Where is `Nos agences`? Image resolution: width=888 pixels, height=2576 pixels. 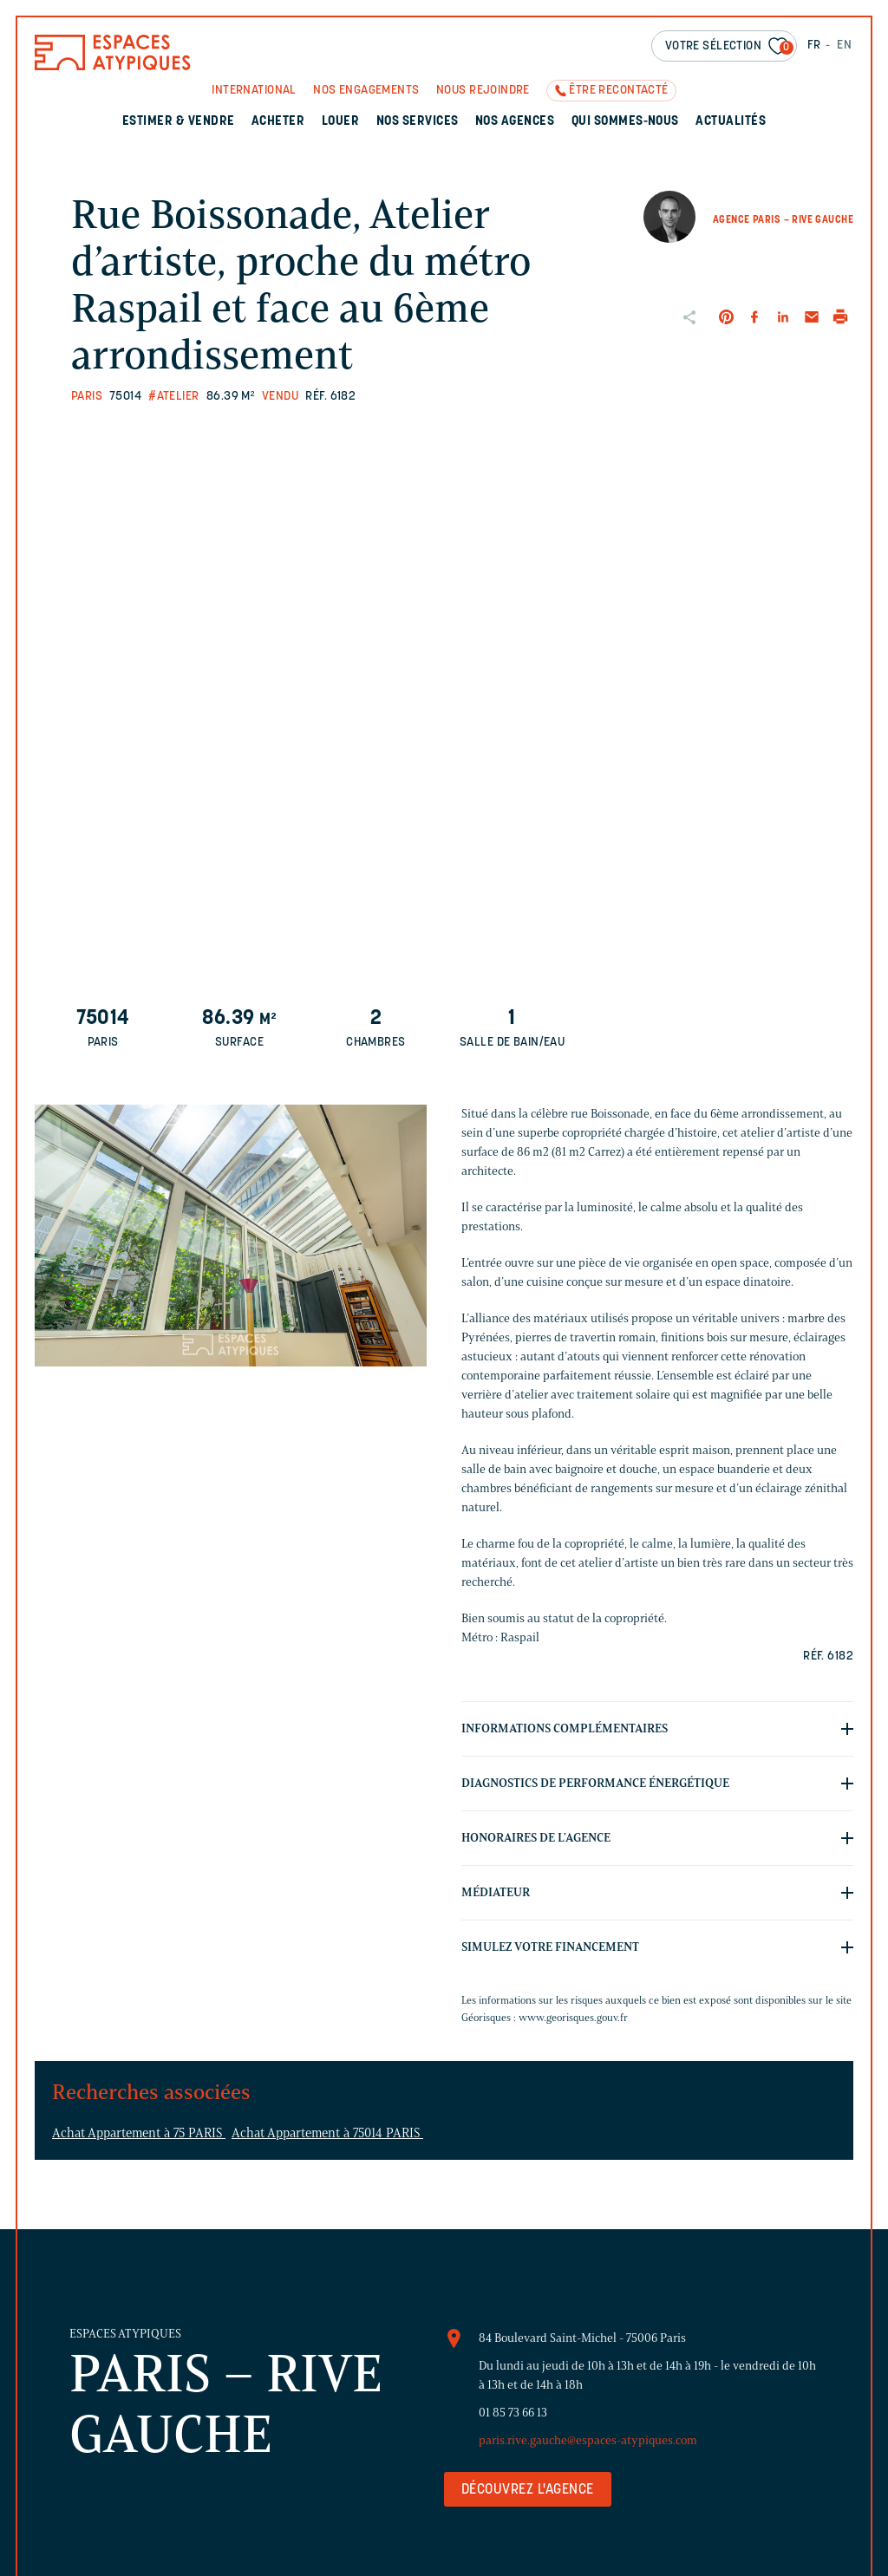 Nos agences is located at coordinates (514, 121).